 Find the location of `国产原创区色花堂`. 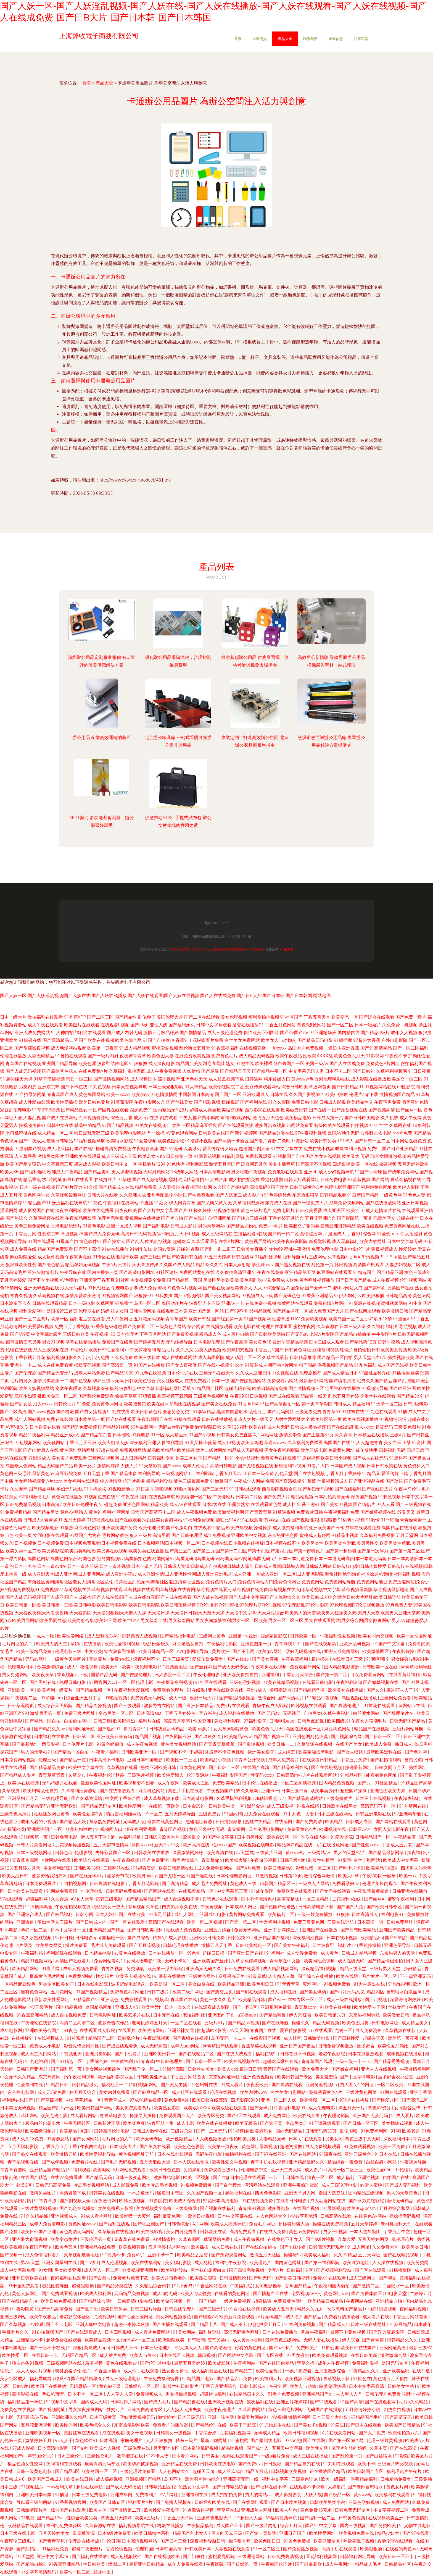

国产原创区色花堂 is located at coordinates (59, 1071).